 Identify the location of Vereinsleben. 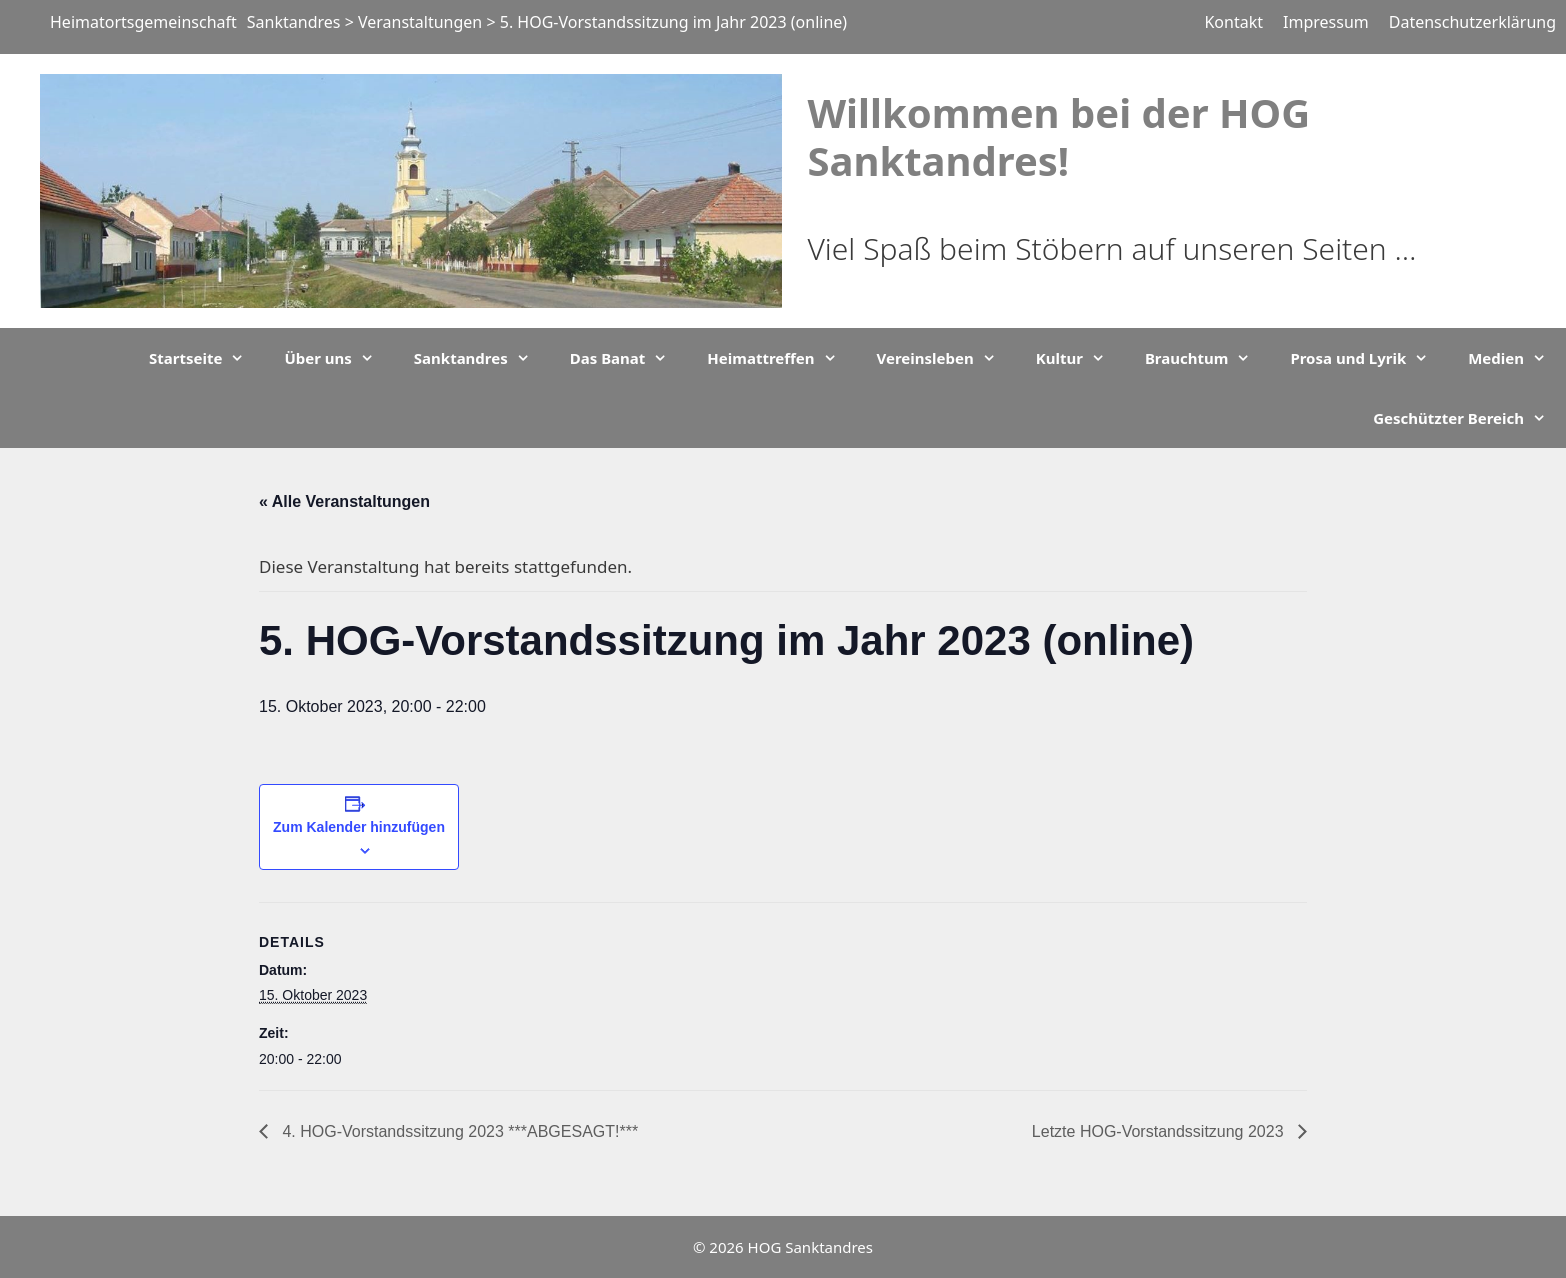
(946, 358).